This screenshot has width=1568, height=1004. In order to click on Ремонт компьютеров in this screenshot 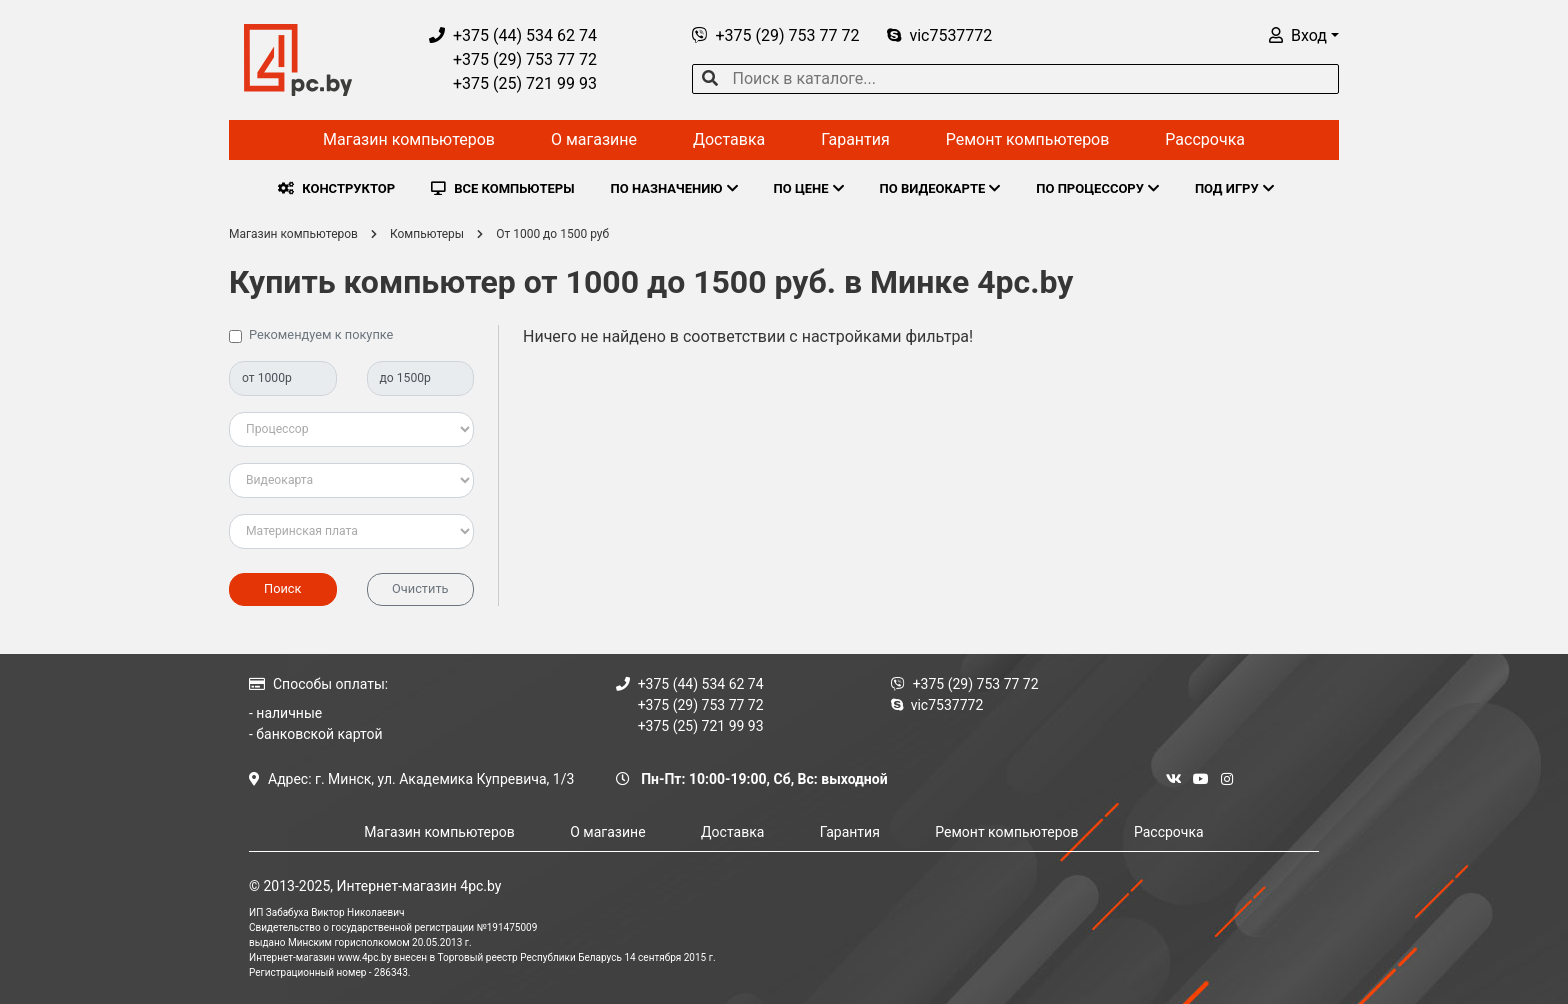, I will do `click(1028, 139)`.